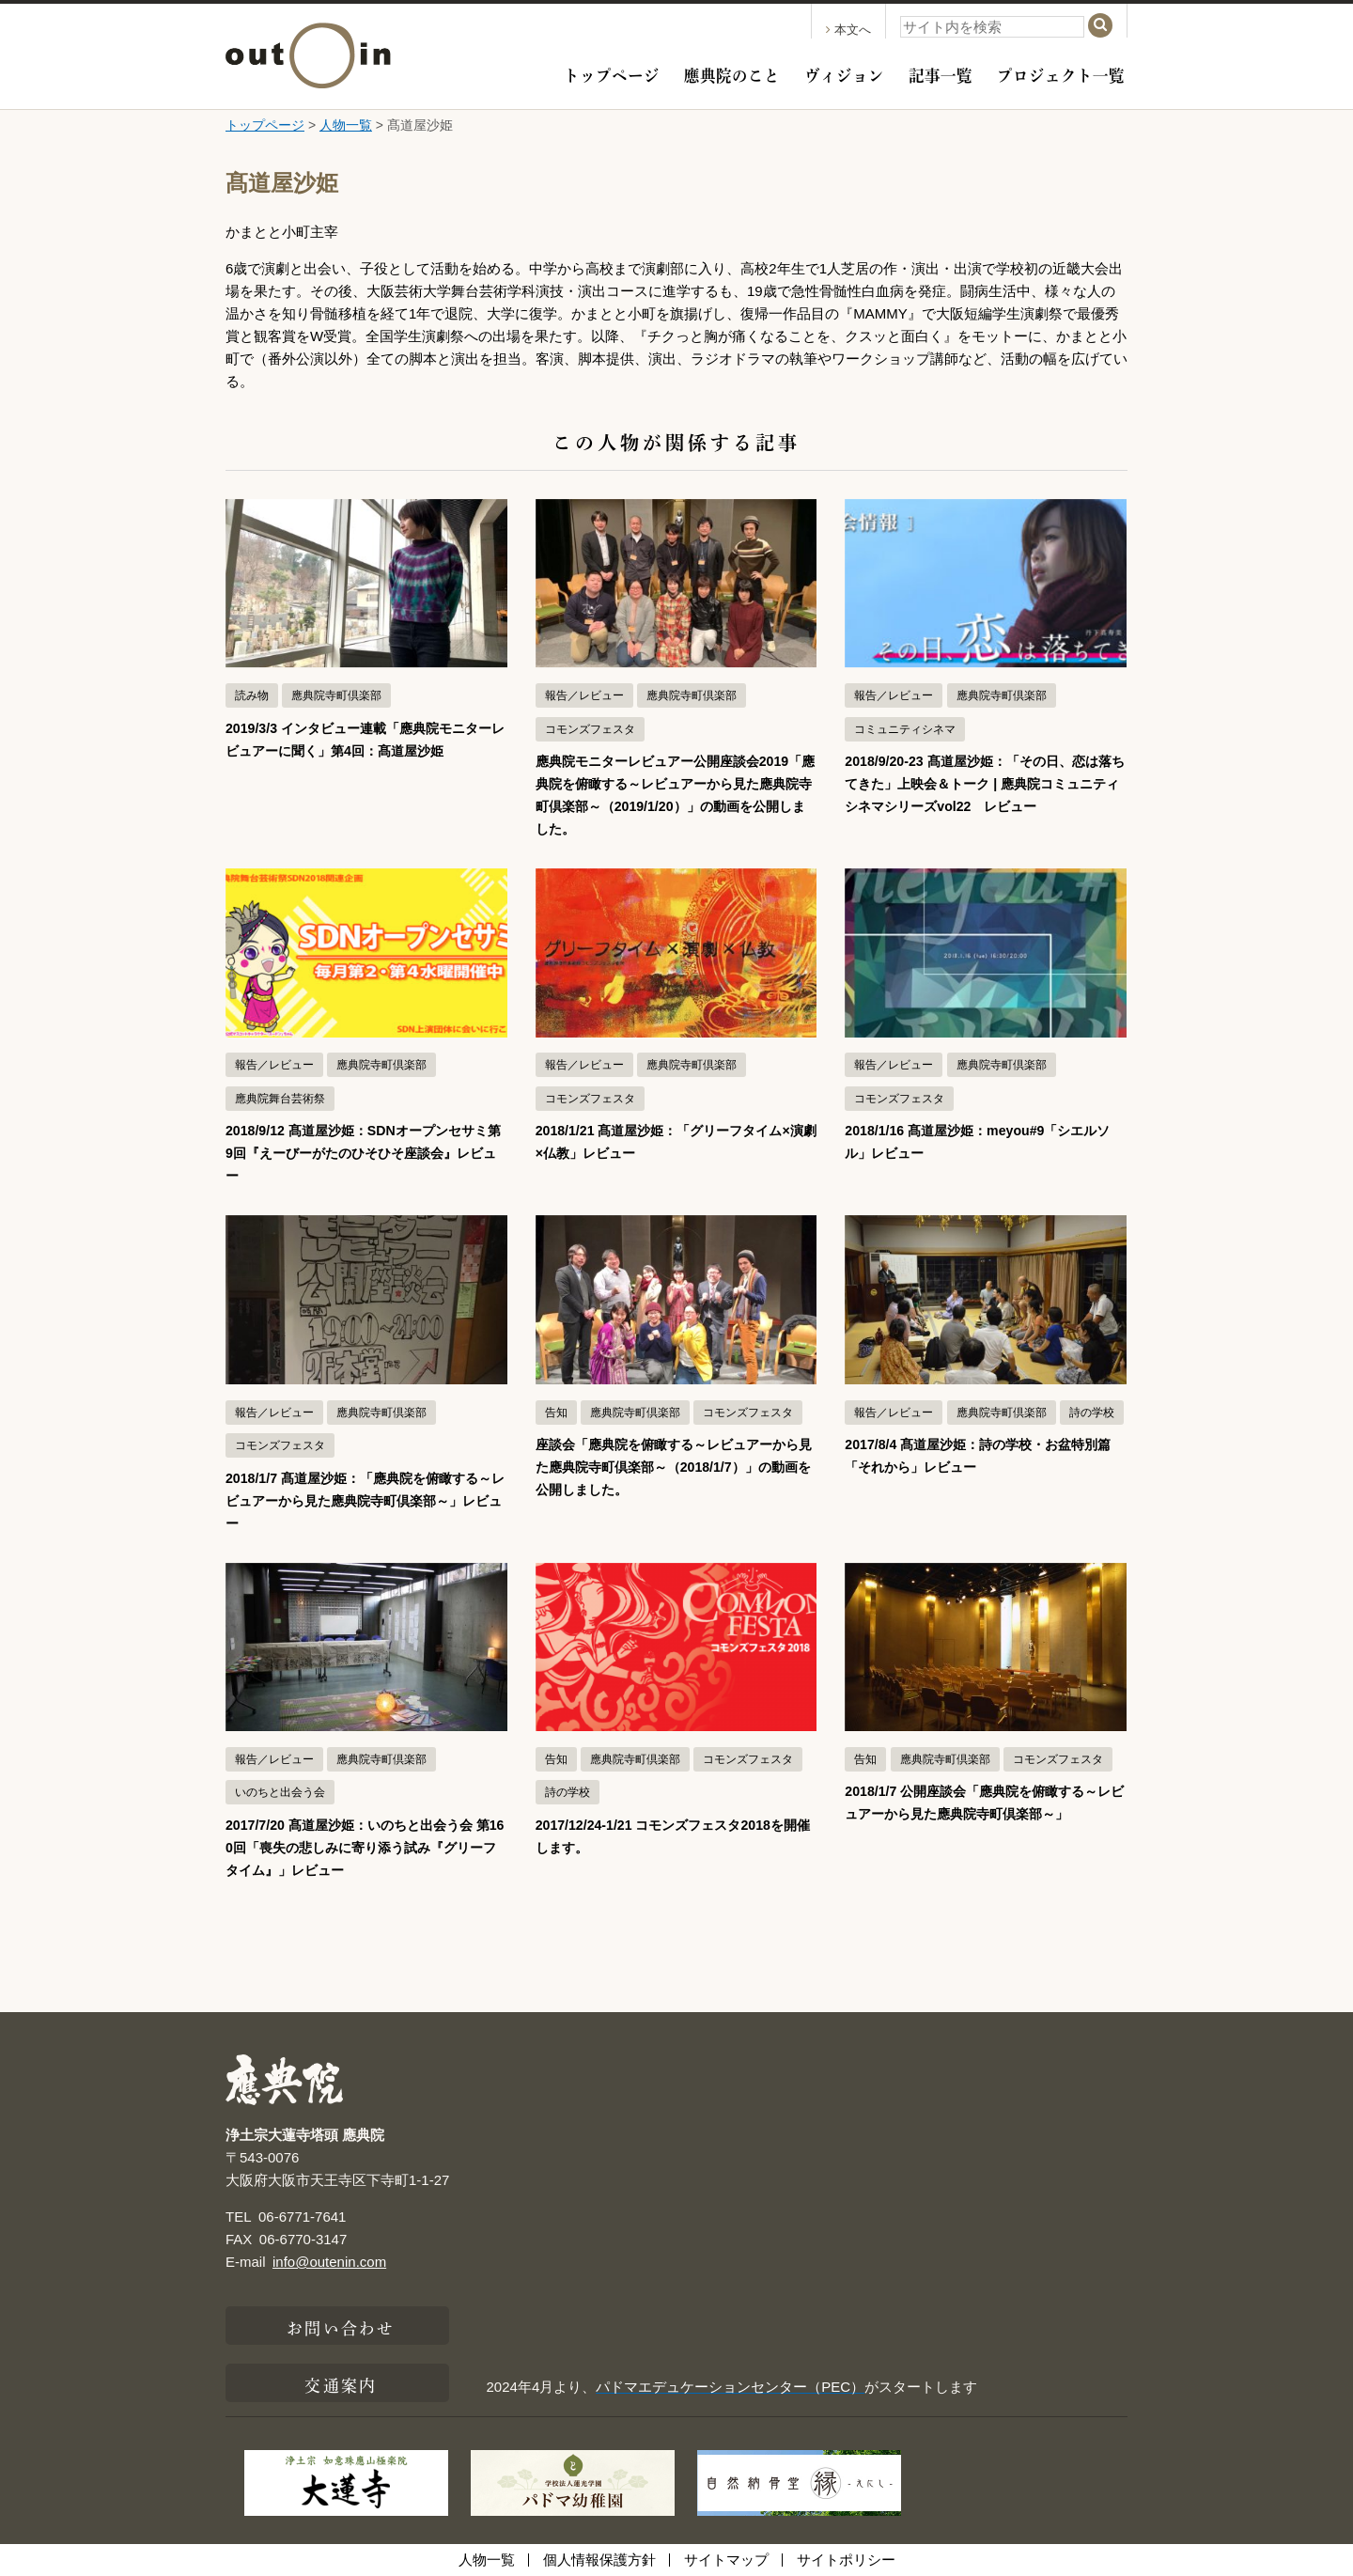  What do you see at coordinates (329, 2262) in the screenshot?
I see `info@outenin.com` at bounding box center [329, 2262].